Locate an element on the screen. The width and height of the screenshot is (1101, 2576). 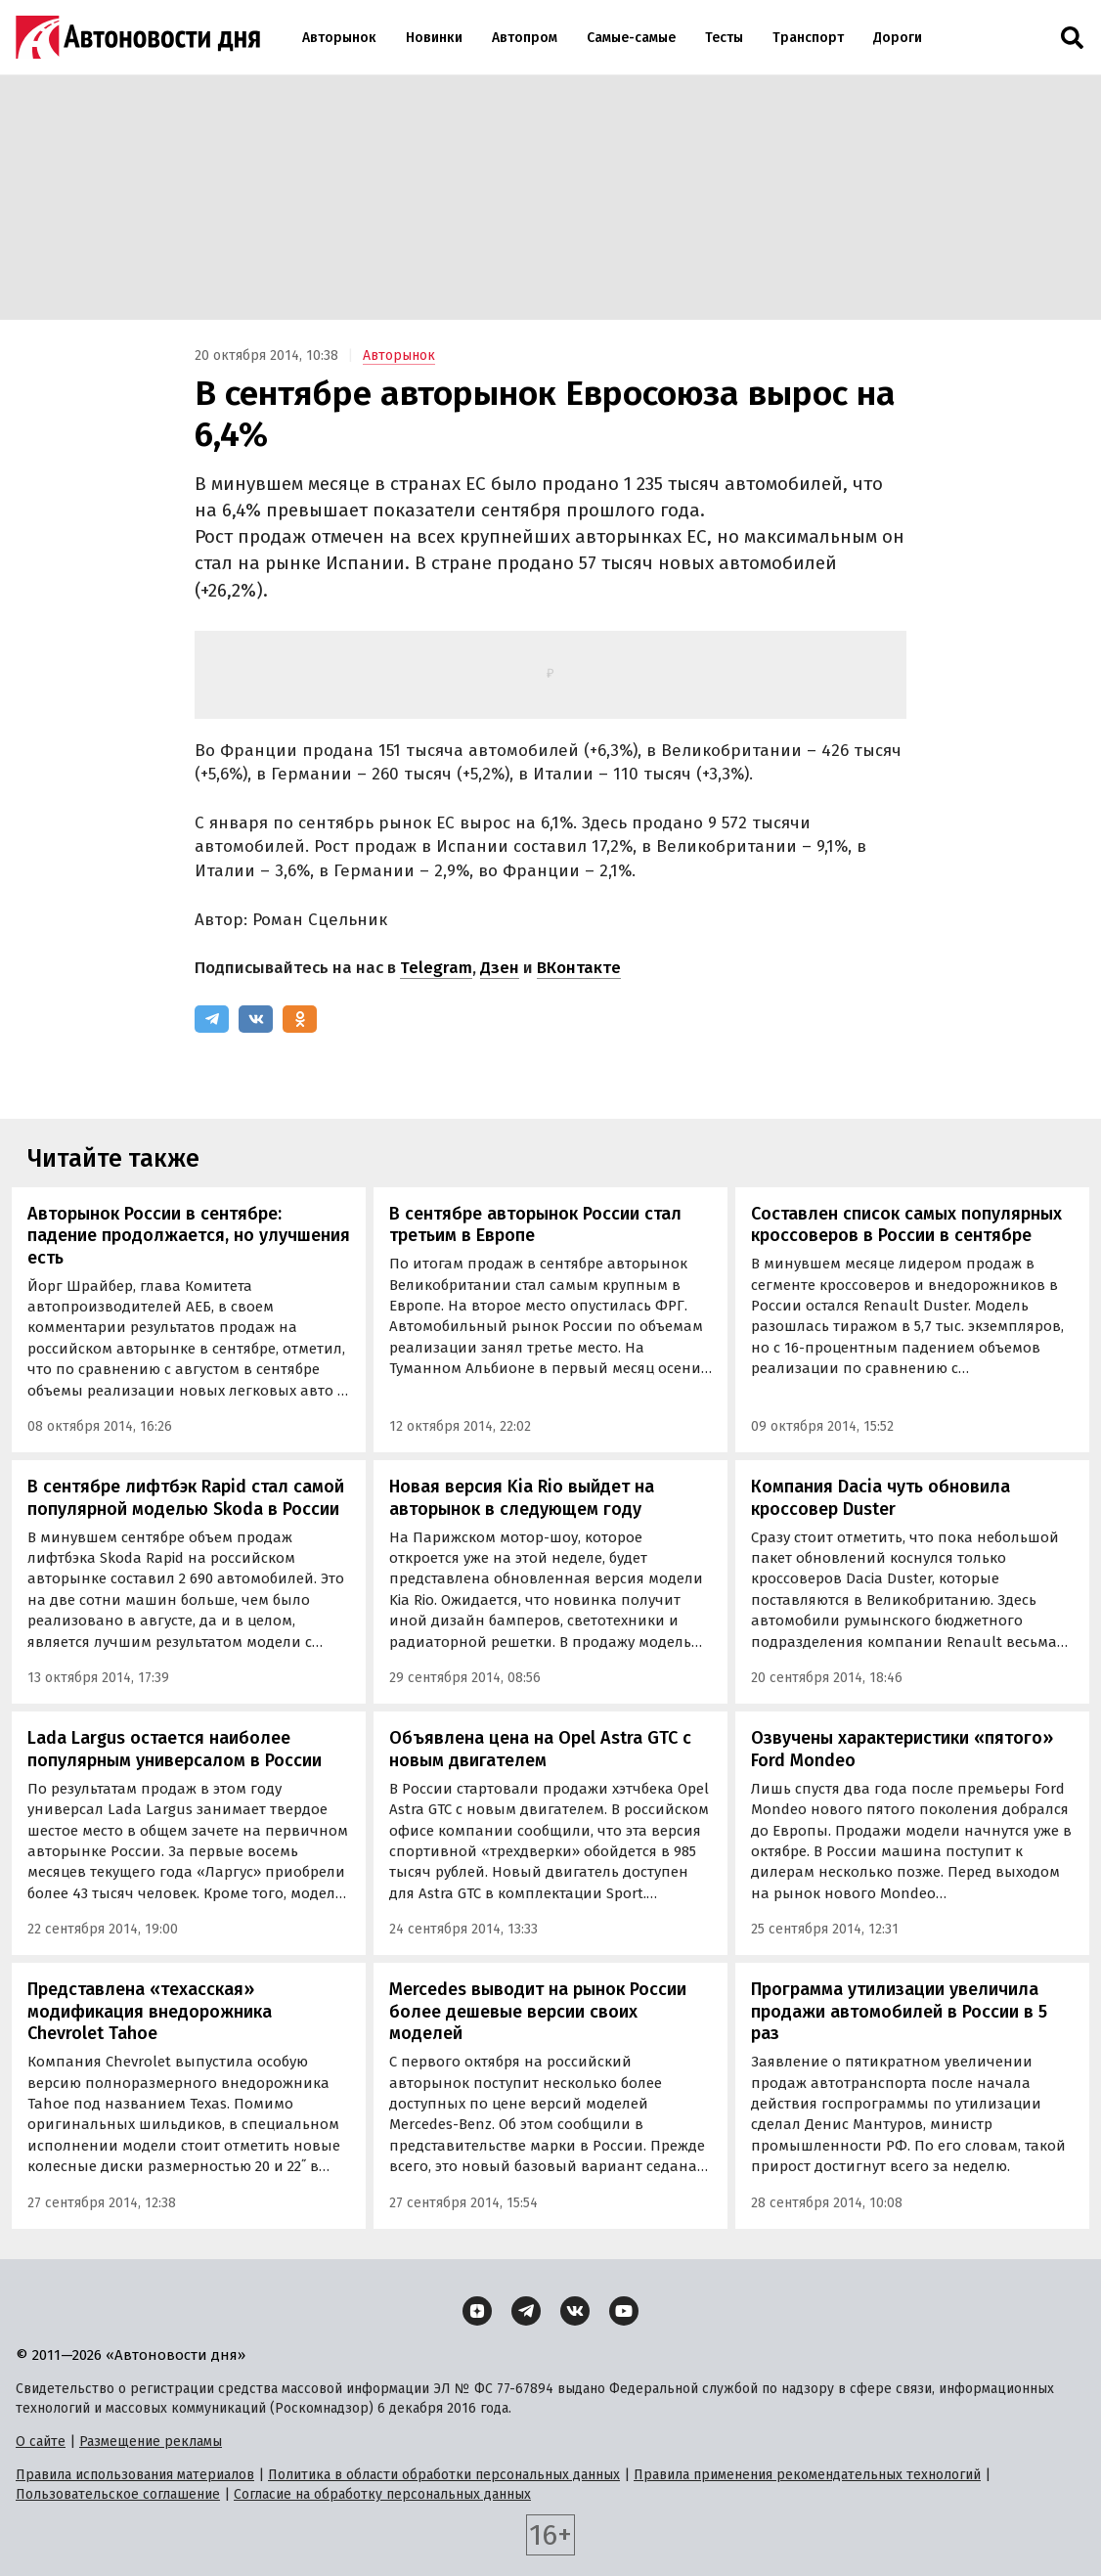
Объявлена цена на Opel Astra GTC с новым двигателем is located at coordinates (540, 1749).